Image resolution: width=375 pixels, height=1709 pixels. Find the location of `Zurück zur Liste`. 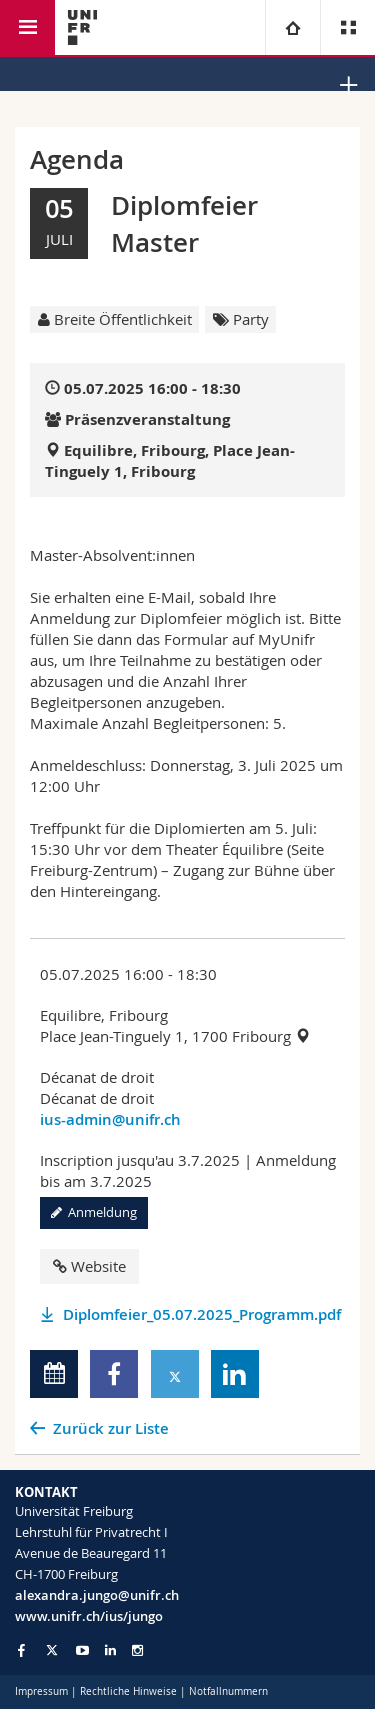

Zurück zur Liste is located at coordinates (111, 1428).